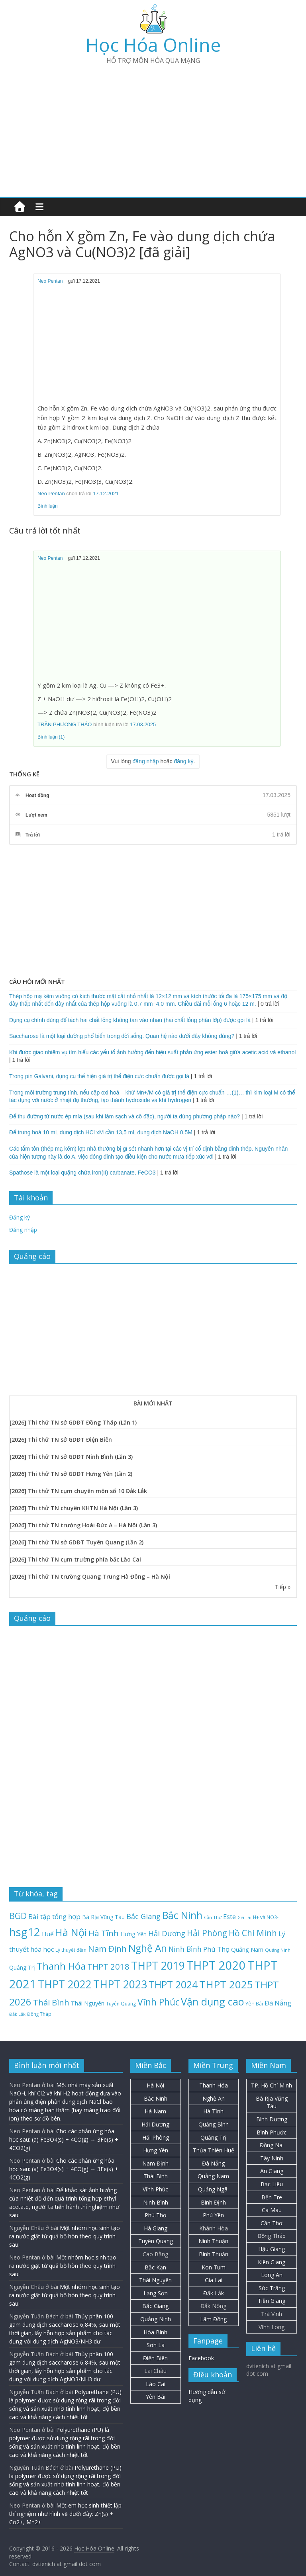 The width and height of the screenshot is (306, 2576). I want to click on TRẦN PHƯƠNG THẢO, so click(64, 724).